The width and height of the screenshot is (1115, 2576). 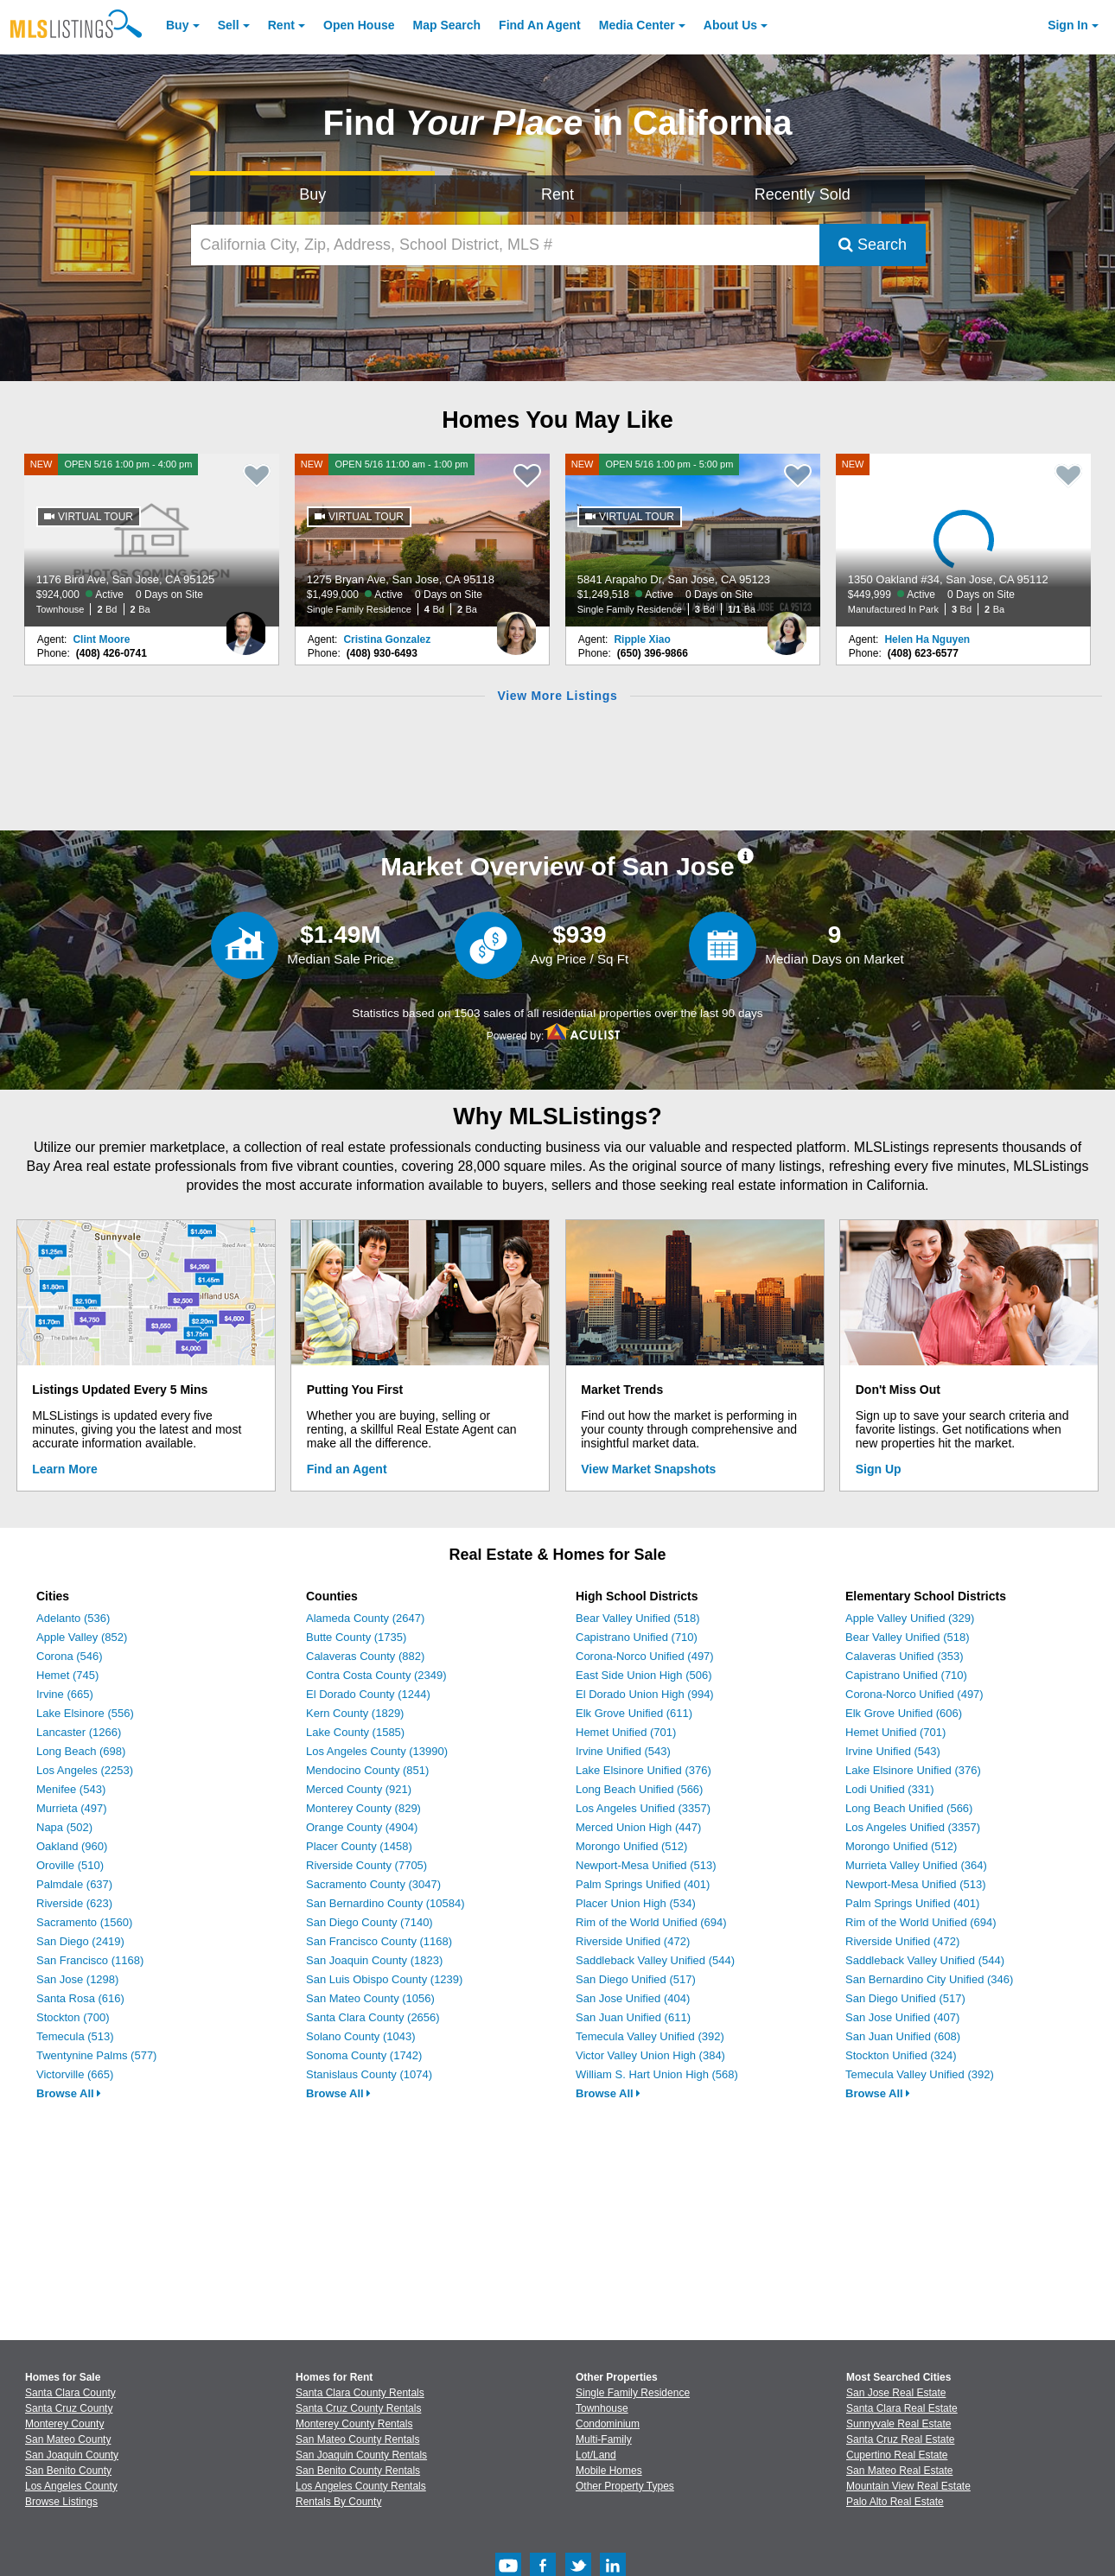 What do you see at coordinates (638, 1827) in the screenshot?
I see `Merced Union High (447)` at bounding box center [638, 1827].